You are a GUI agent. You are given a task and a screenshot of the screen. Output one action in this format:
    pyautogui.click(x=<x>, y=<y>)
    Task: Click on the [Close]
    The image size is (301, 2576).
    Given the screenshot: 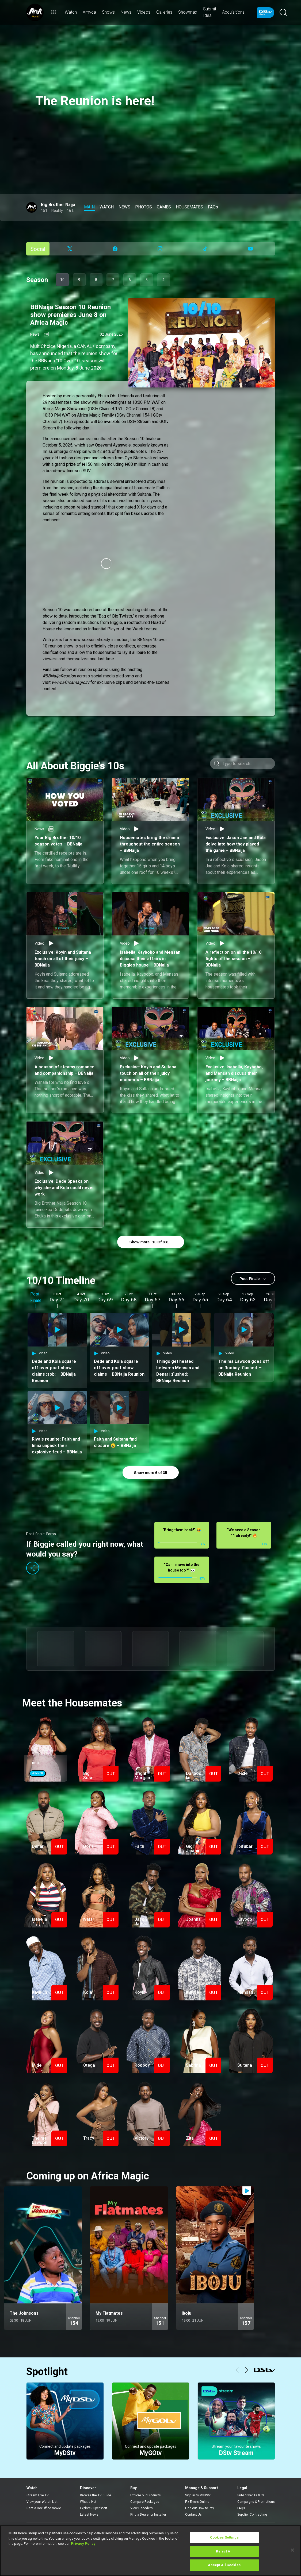 What is the action you would take?
    pyautogui.click(x=292, y=2550)
    